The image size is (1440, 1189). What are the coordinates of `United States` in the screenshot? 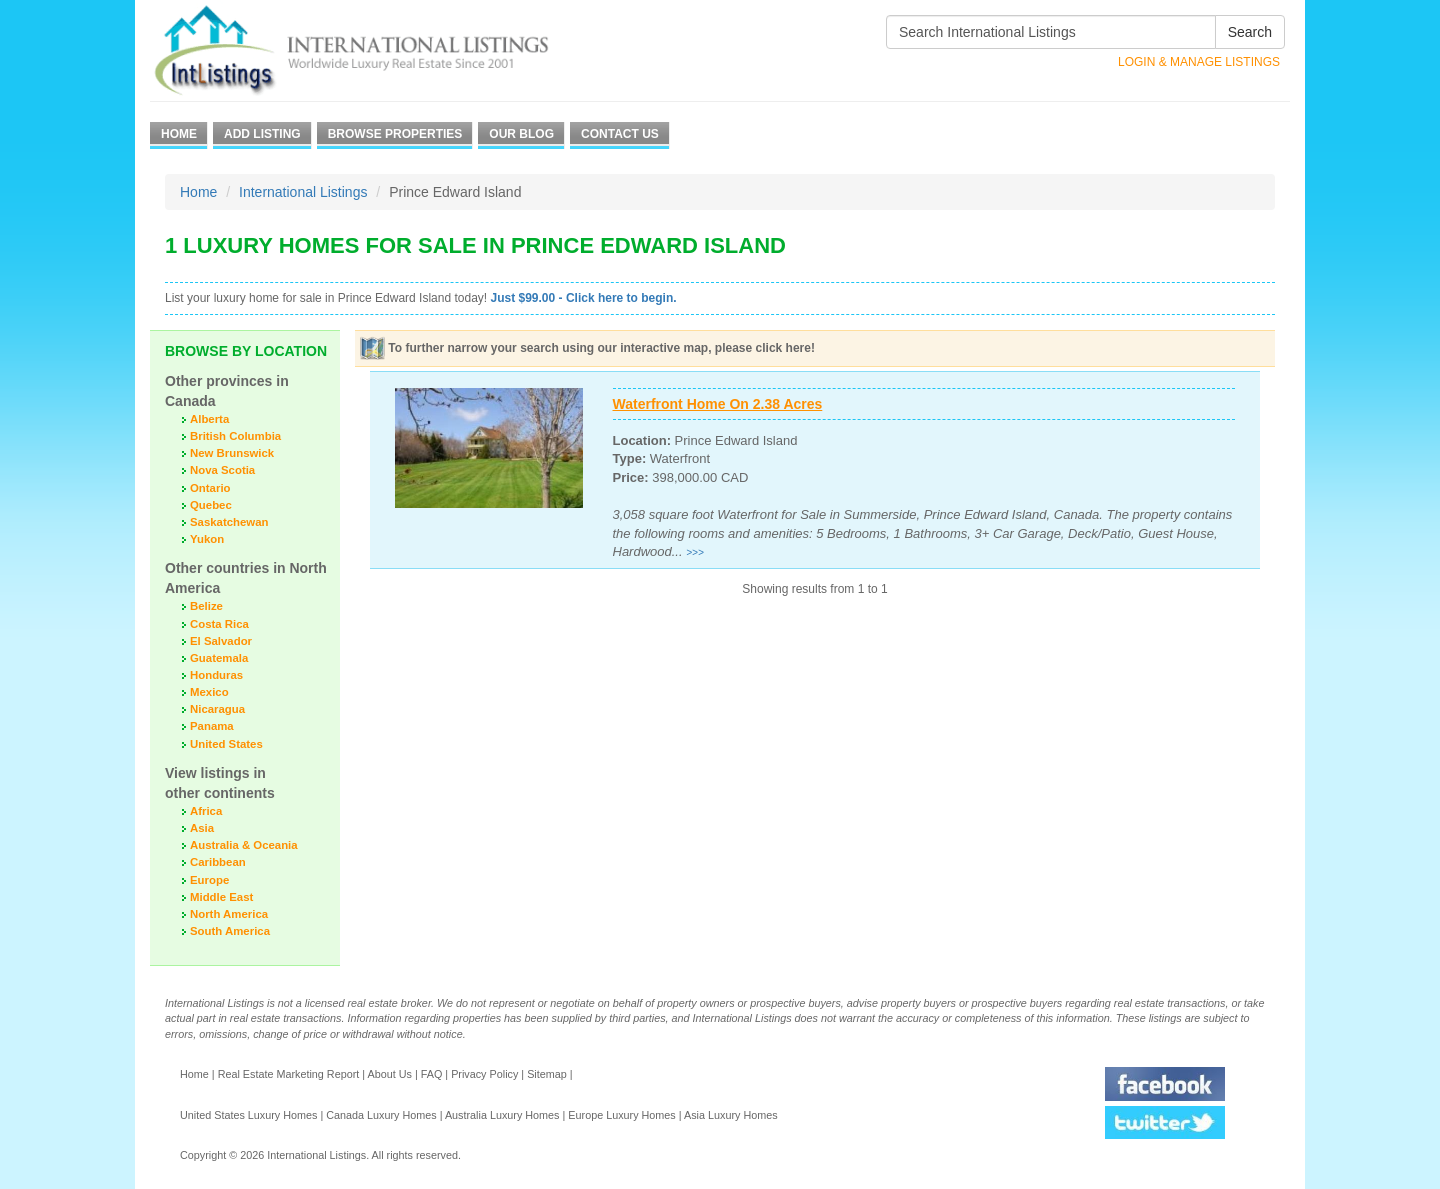 It's located at (226, 744).